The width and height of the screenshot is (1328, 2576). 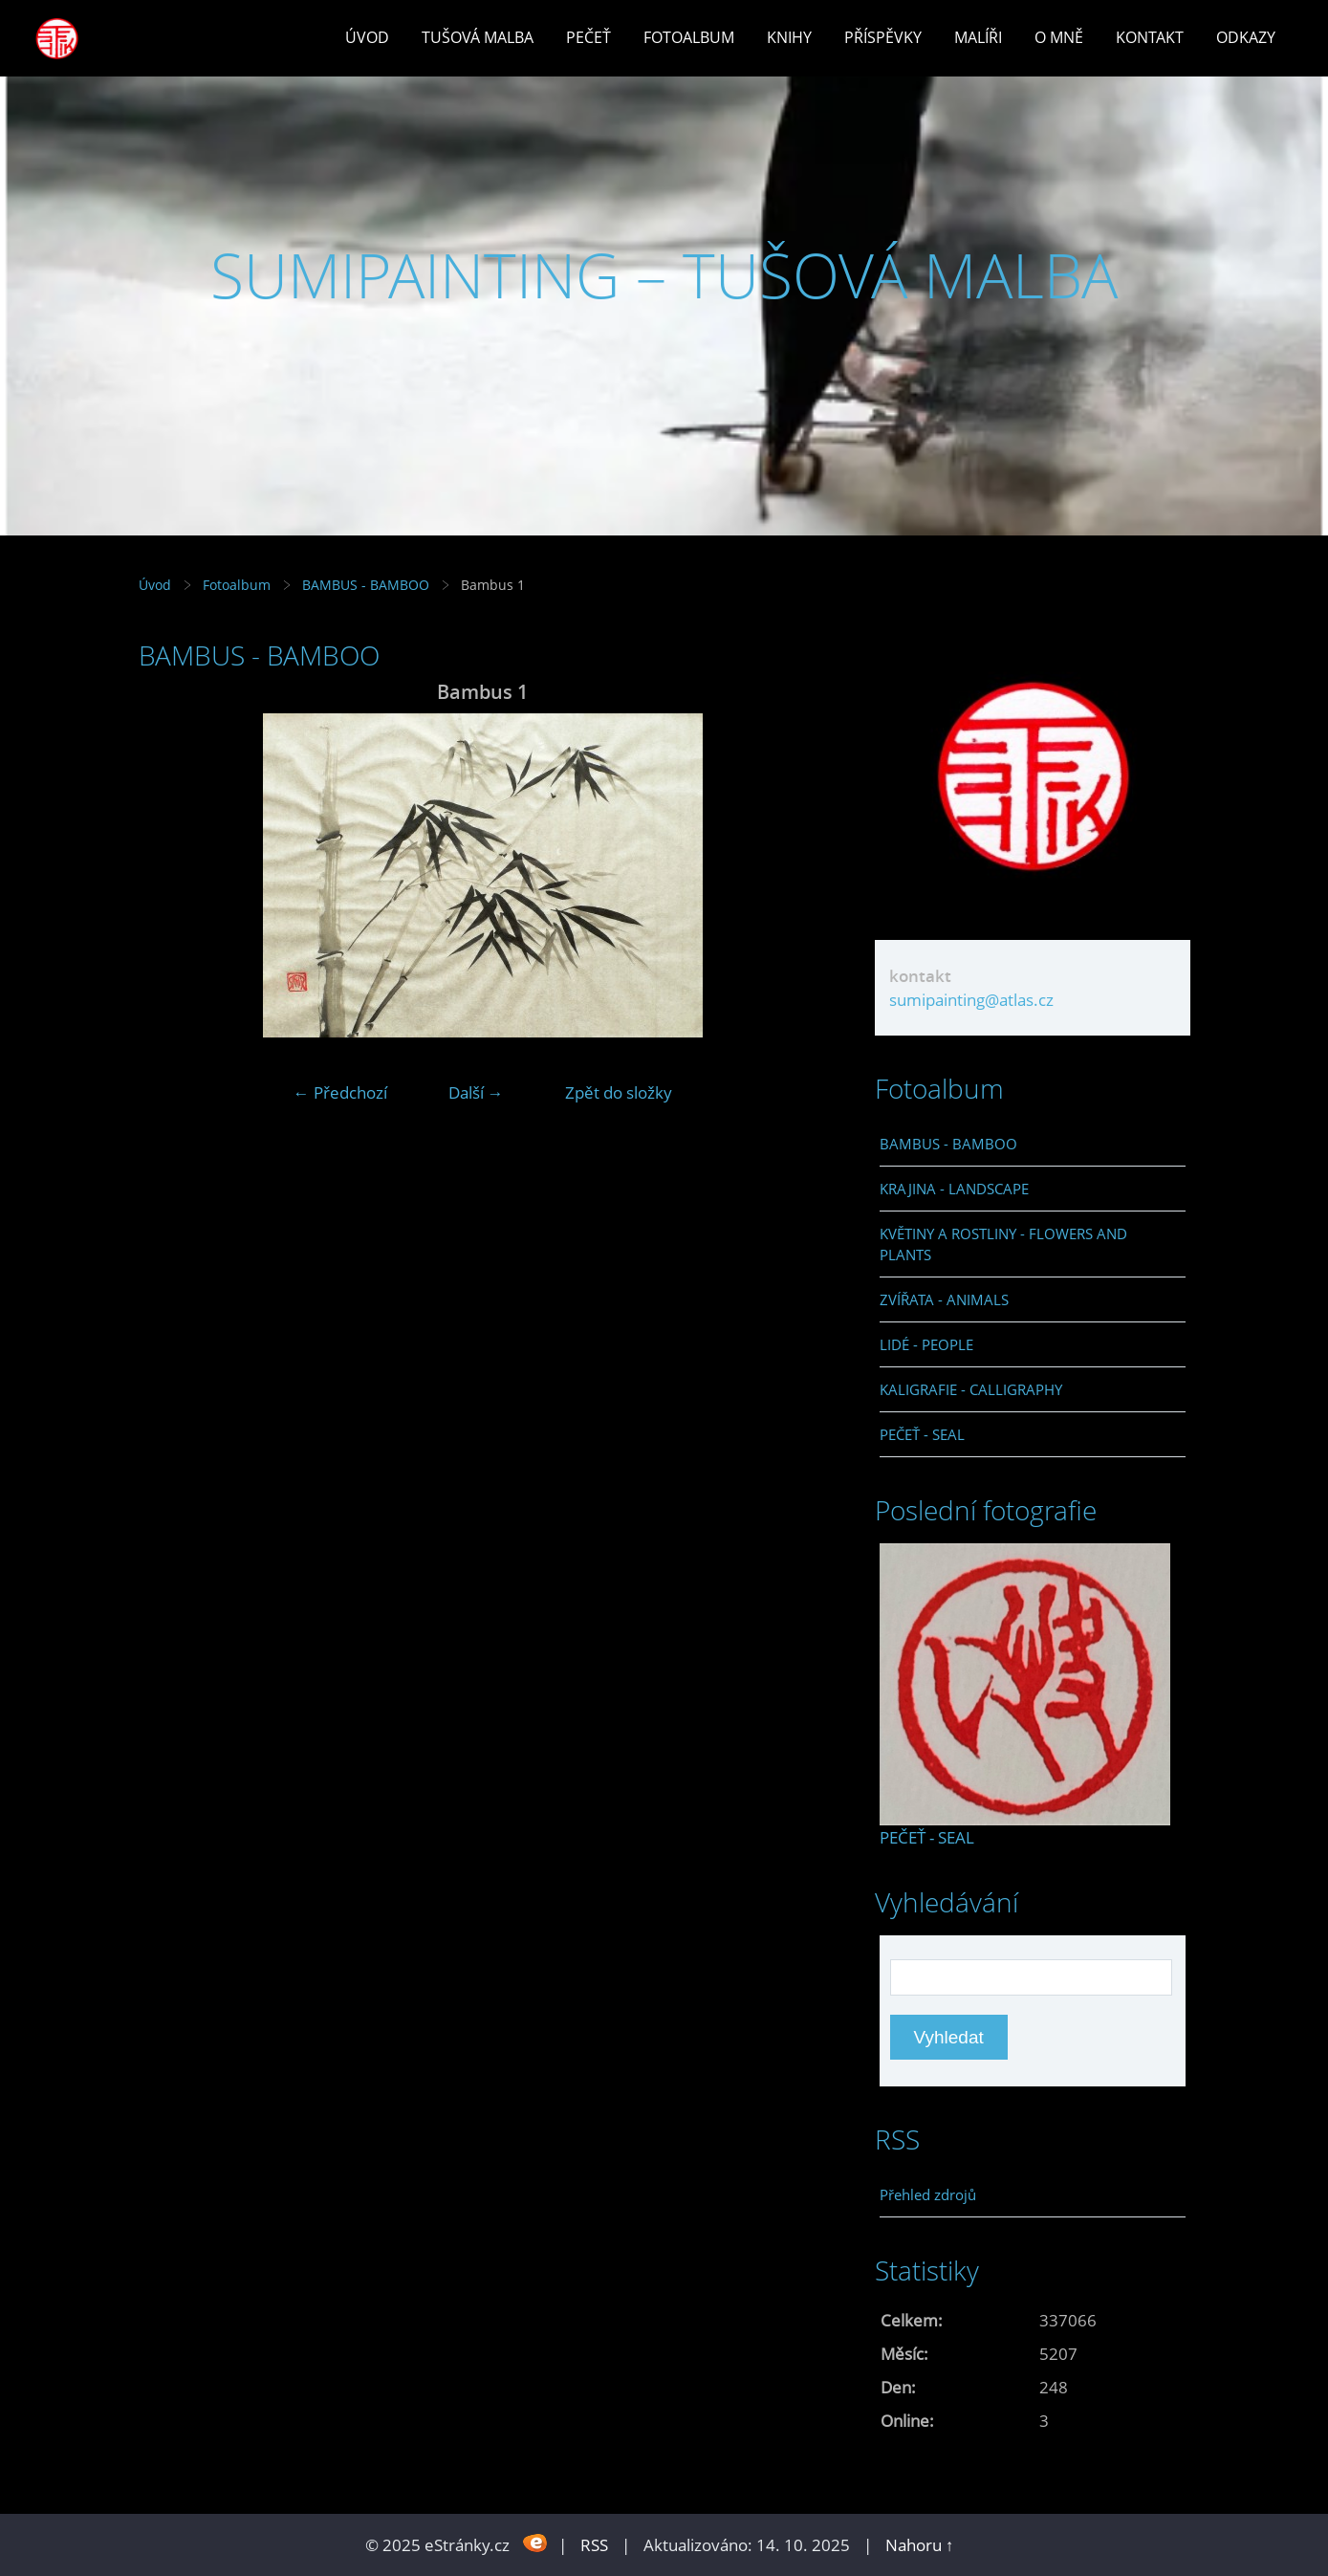 I want to click on Knihy, so click(x=789, y=37).